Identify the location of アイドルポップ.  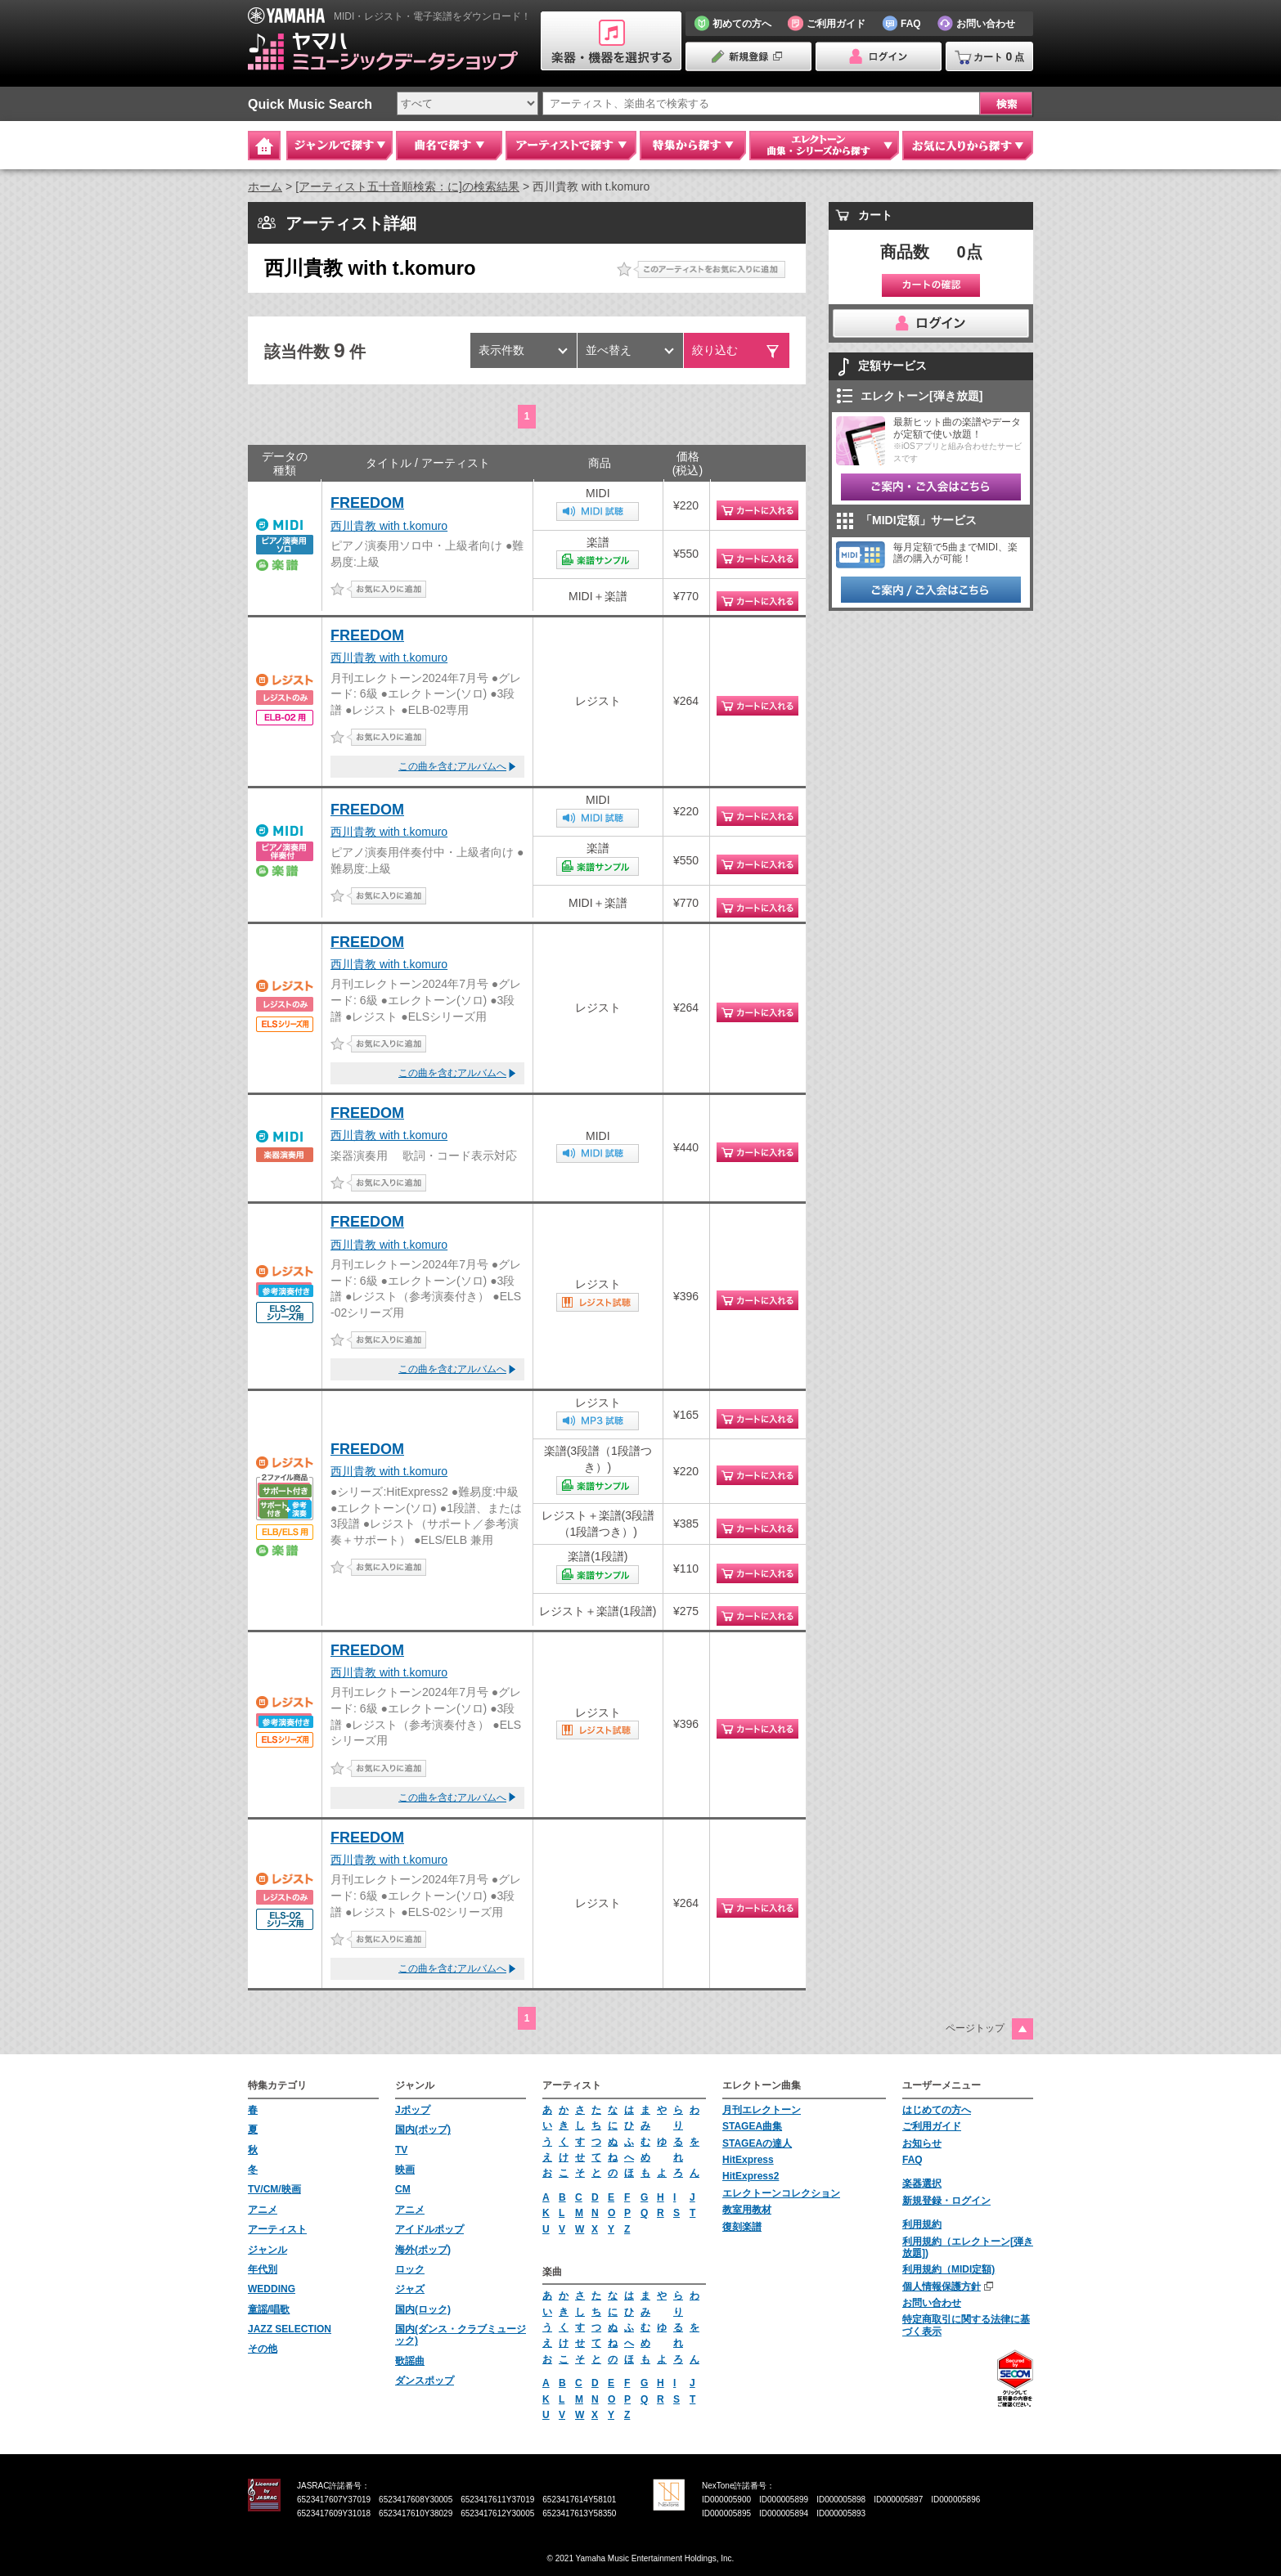
(429, 2229).